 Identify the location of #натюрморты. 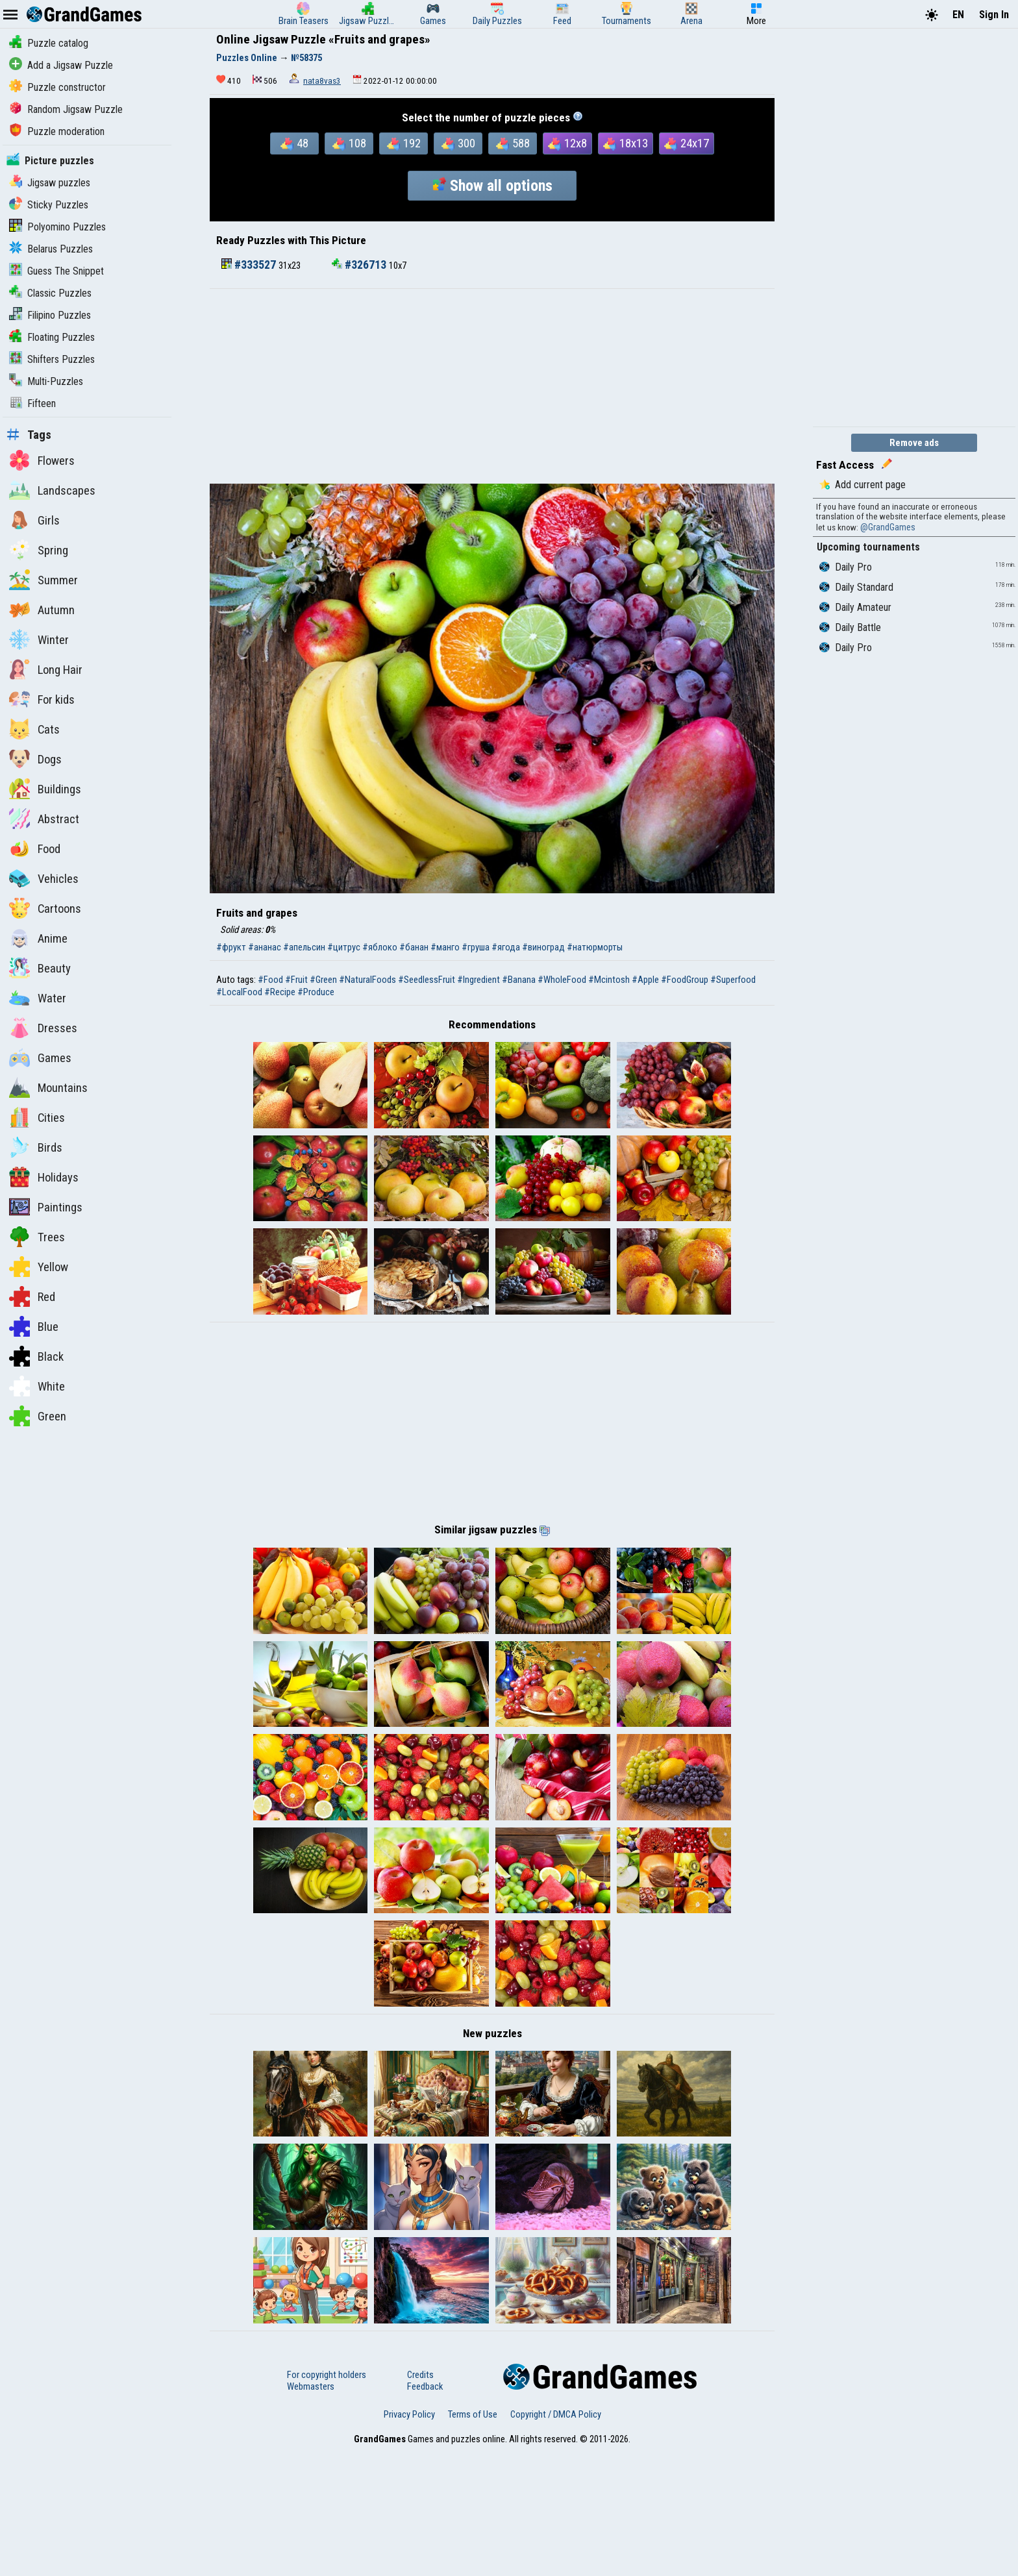
(595, 947).